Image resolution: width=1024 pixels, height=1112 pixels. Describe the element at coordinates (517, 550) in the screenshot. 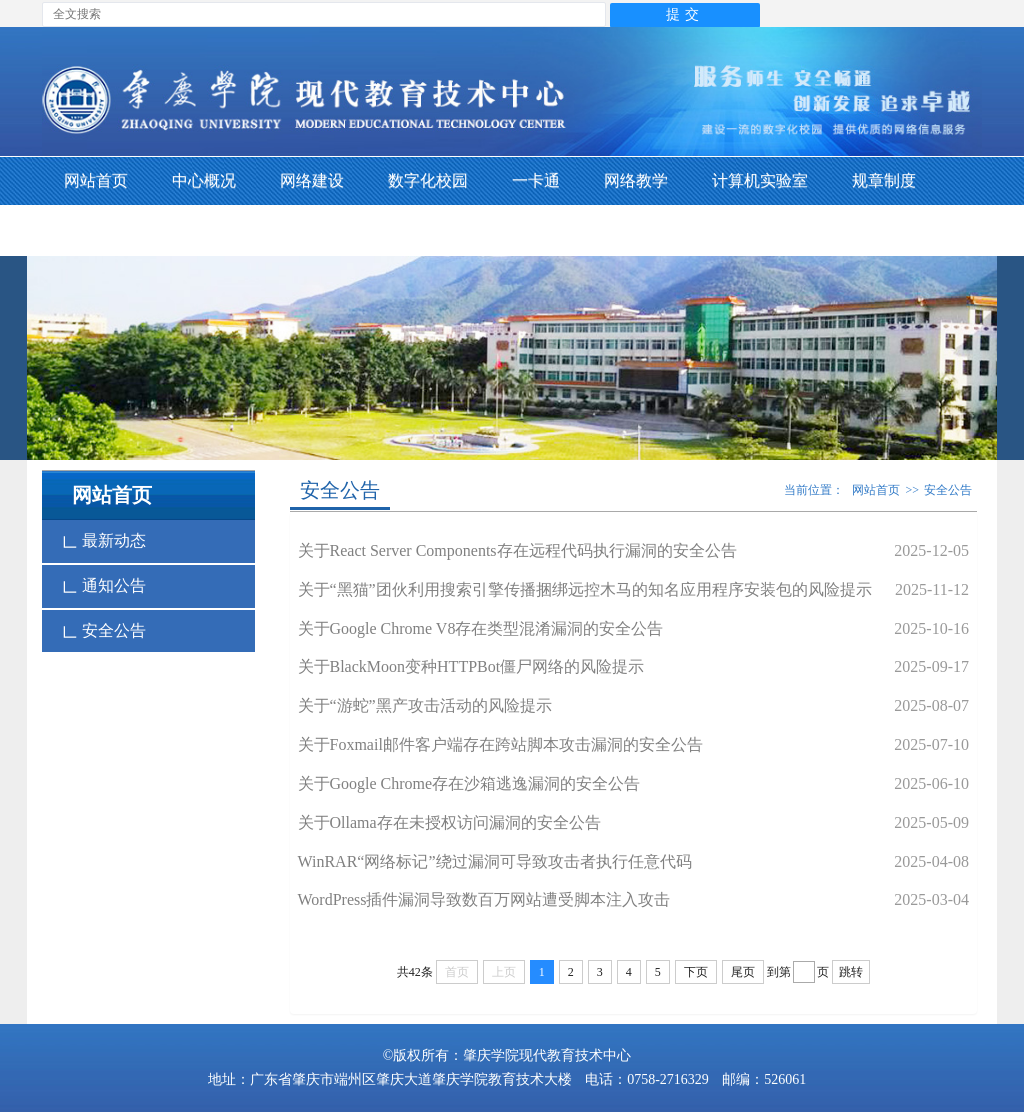

I see `关于React Server Components存在远程代码执行漏洞的安全公告` at that location.